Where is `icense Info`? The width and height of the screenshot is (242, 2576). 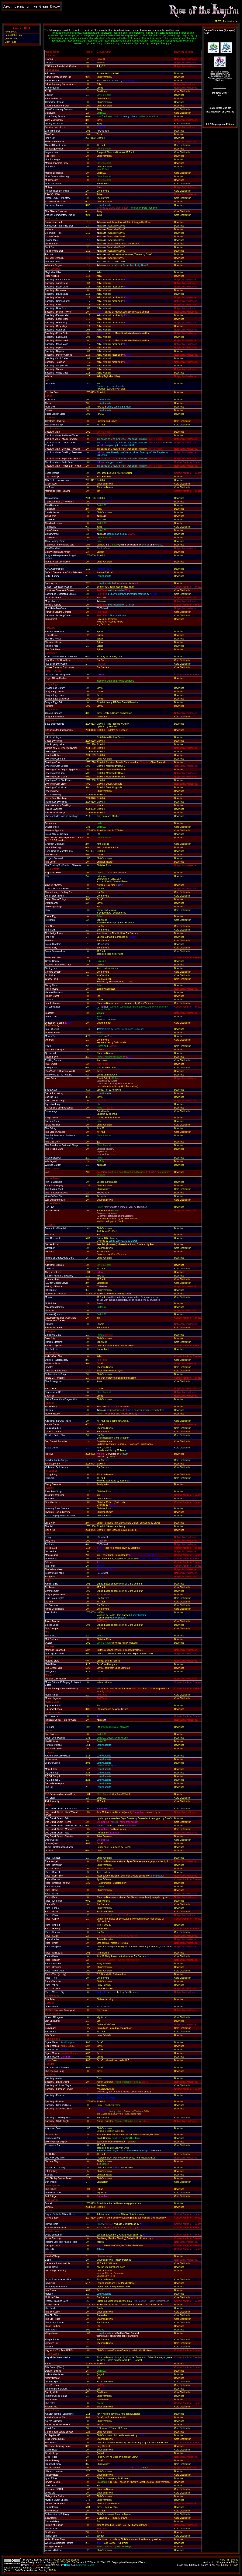 icense Info is located at coordinates (11, 38).